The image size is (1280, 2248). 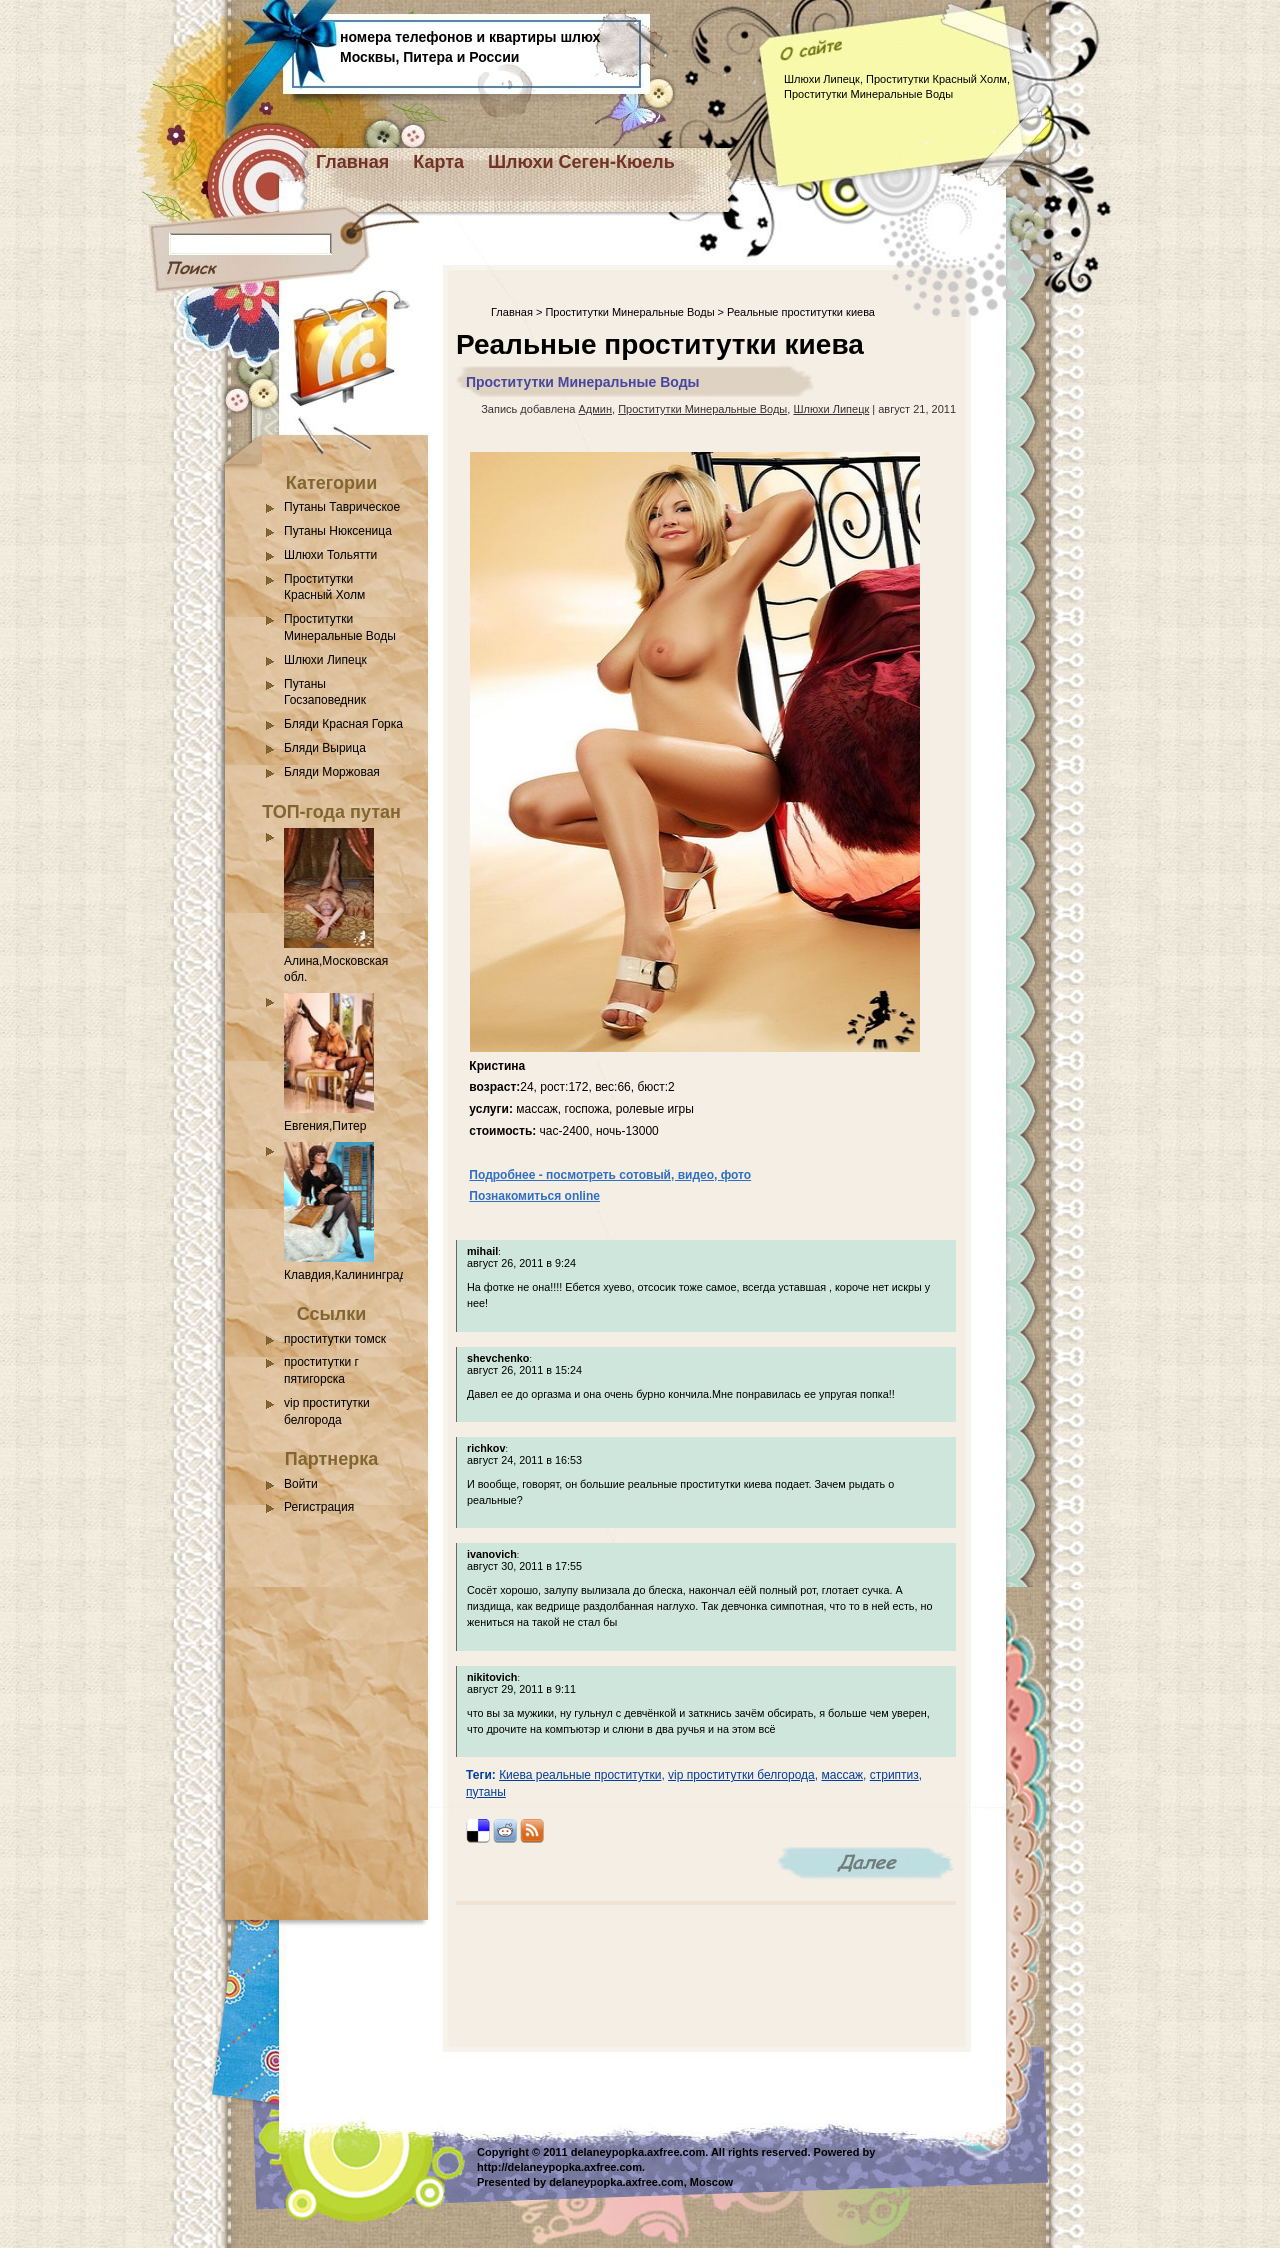 What do you see at coordinates (335, 1339) in the screenshot?
I see `проститутки томск` at bounding box center [335, 1339].